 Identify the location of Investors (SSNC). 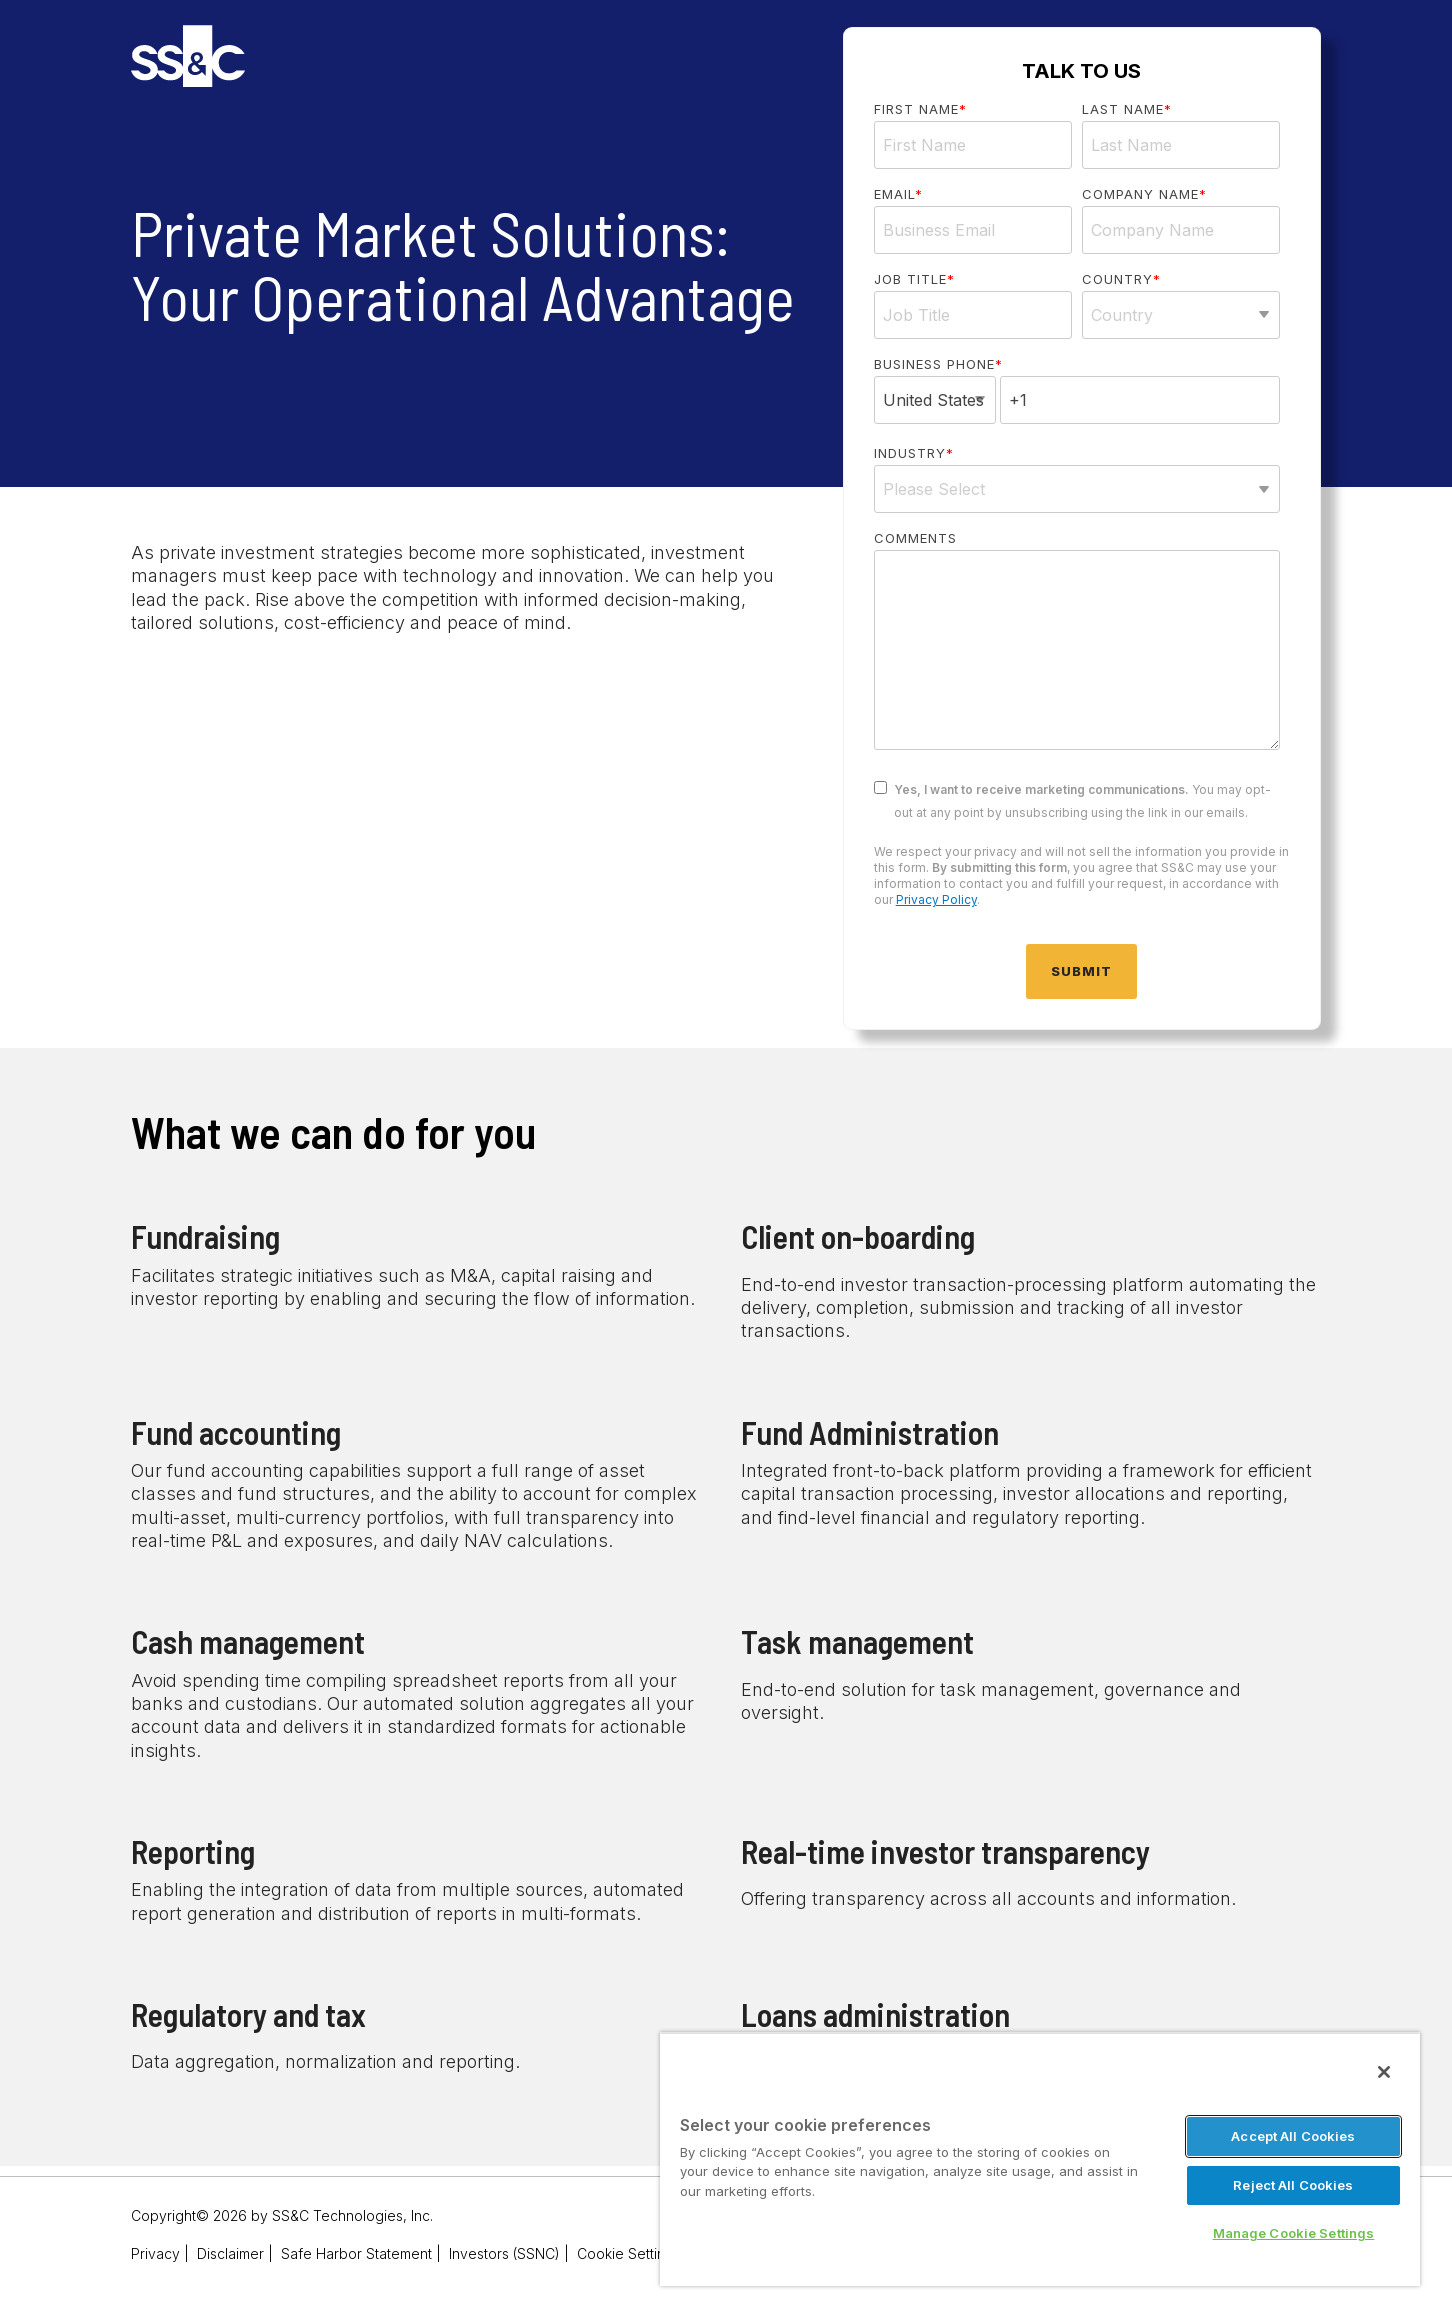
(504, 2253).